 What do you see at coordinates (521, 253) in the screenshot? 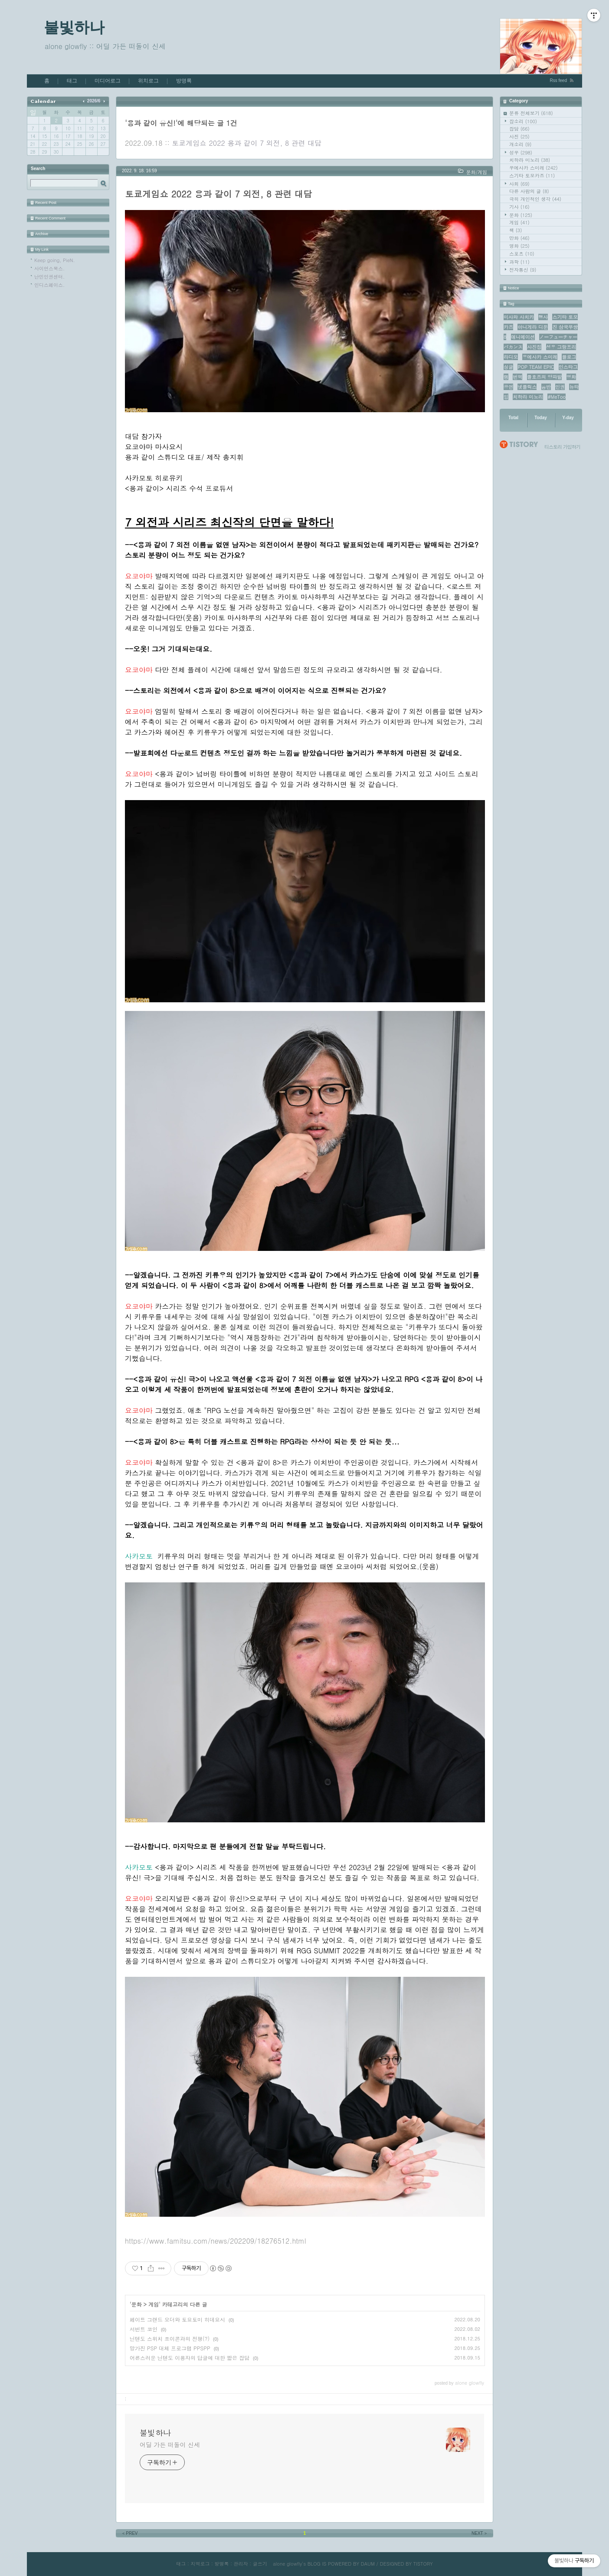
I see `스포츠` at bounding box center [521, 253].